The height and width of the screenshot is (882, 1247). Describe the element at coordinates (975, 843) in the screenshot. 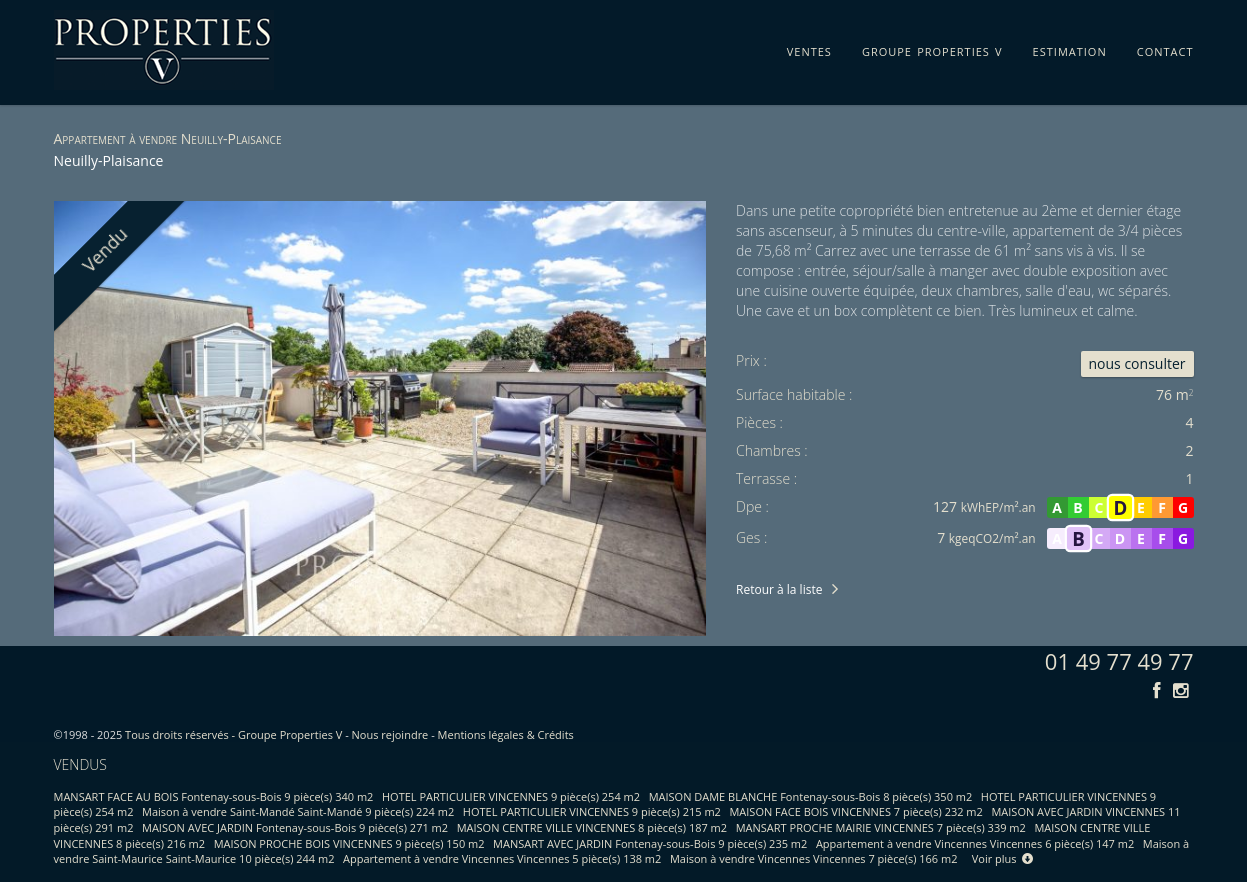

I see `Appartement à vendre Vincennes Vincennes 6 pièce(s) 147 m2` at that location.